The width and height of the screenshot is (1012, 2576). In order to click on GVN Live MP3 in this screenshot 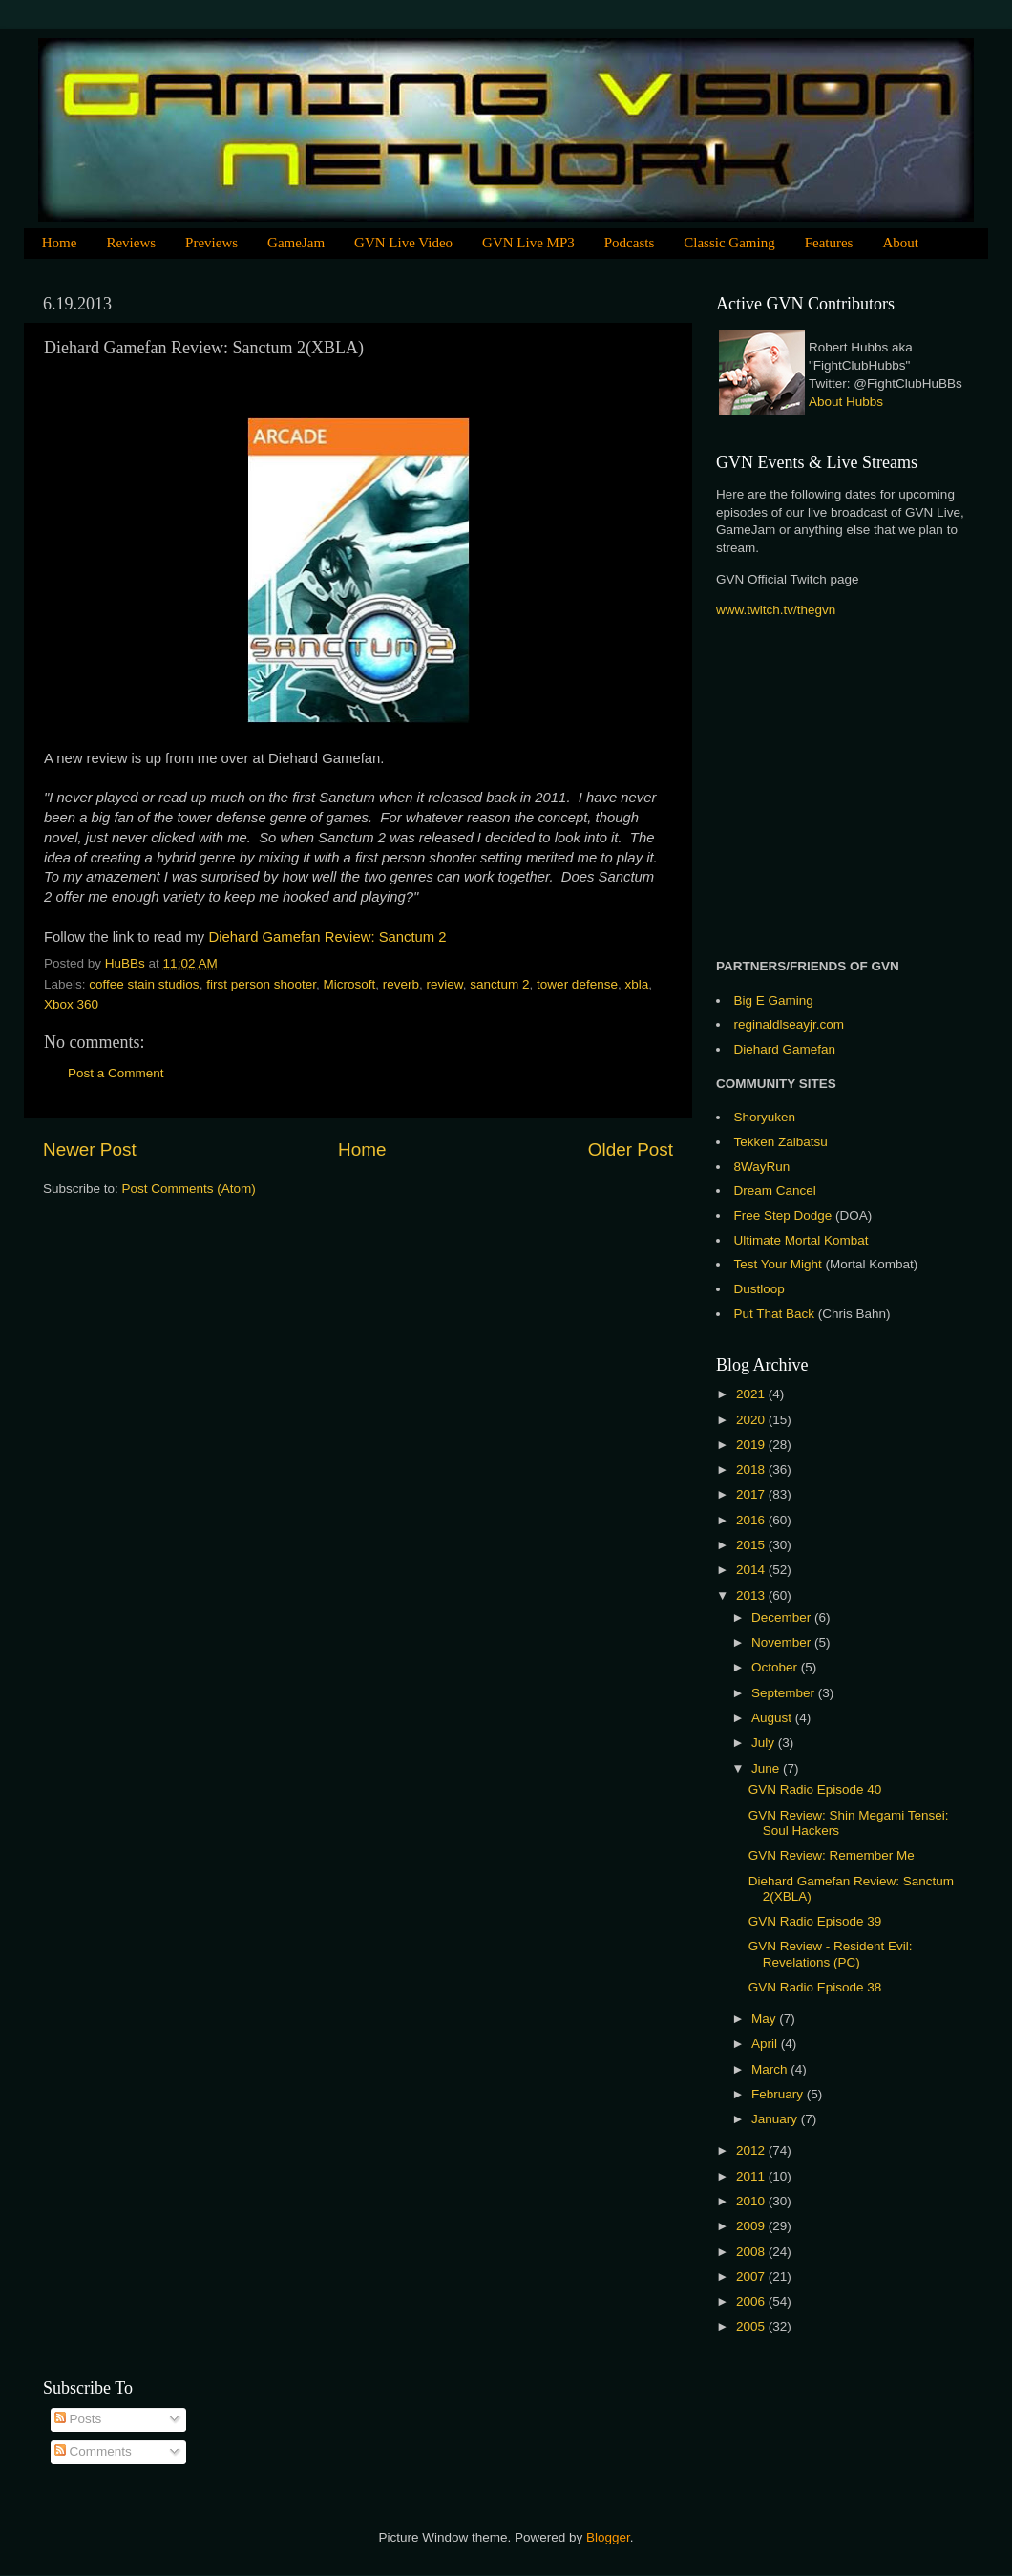, I will do `click(528, 242)`.